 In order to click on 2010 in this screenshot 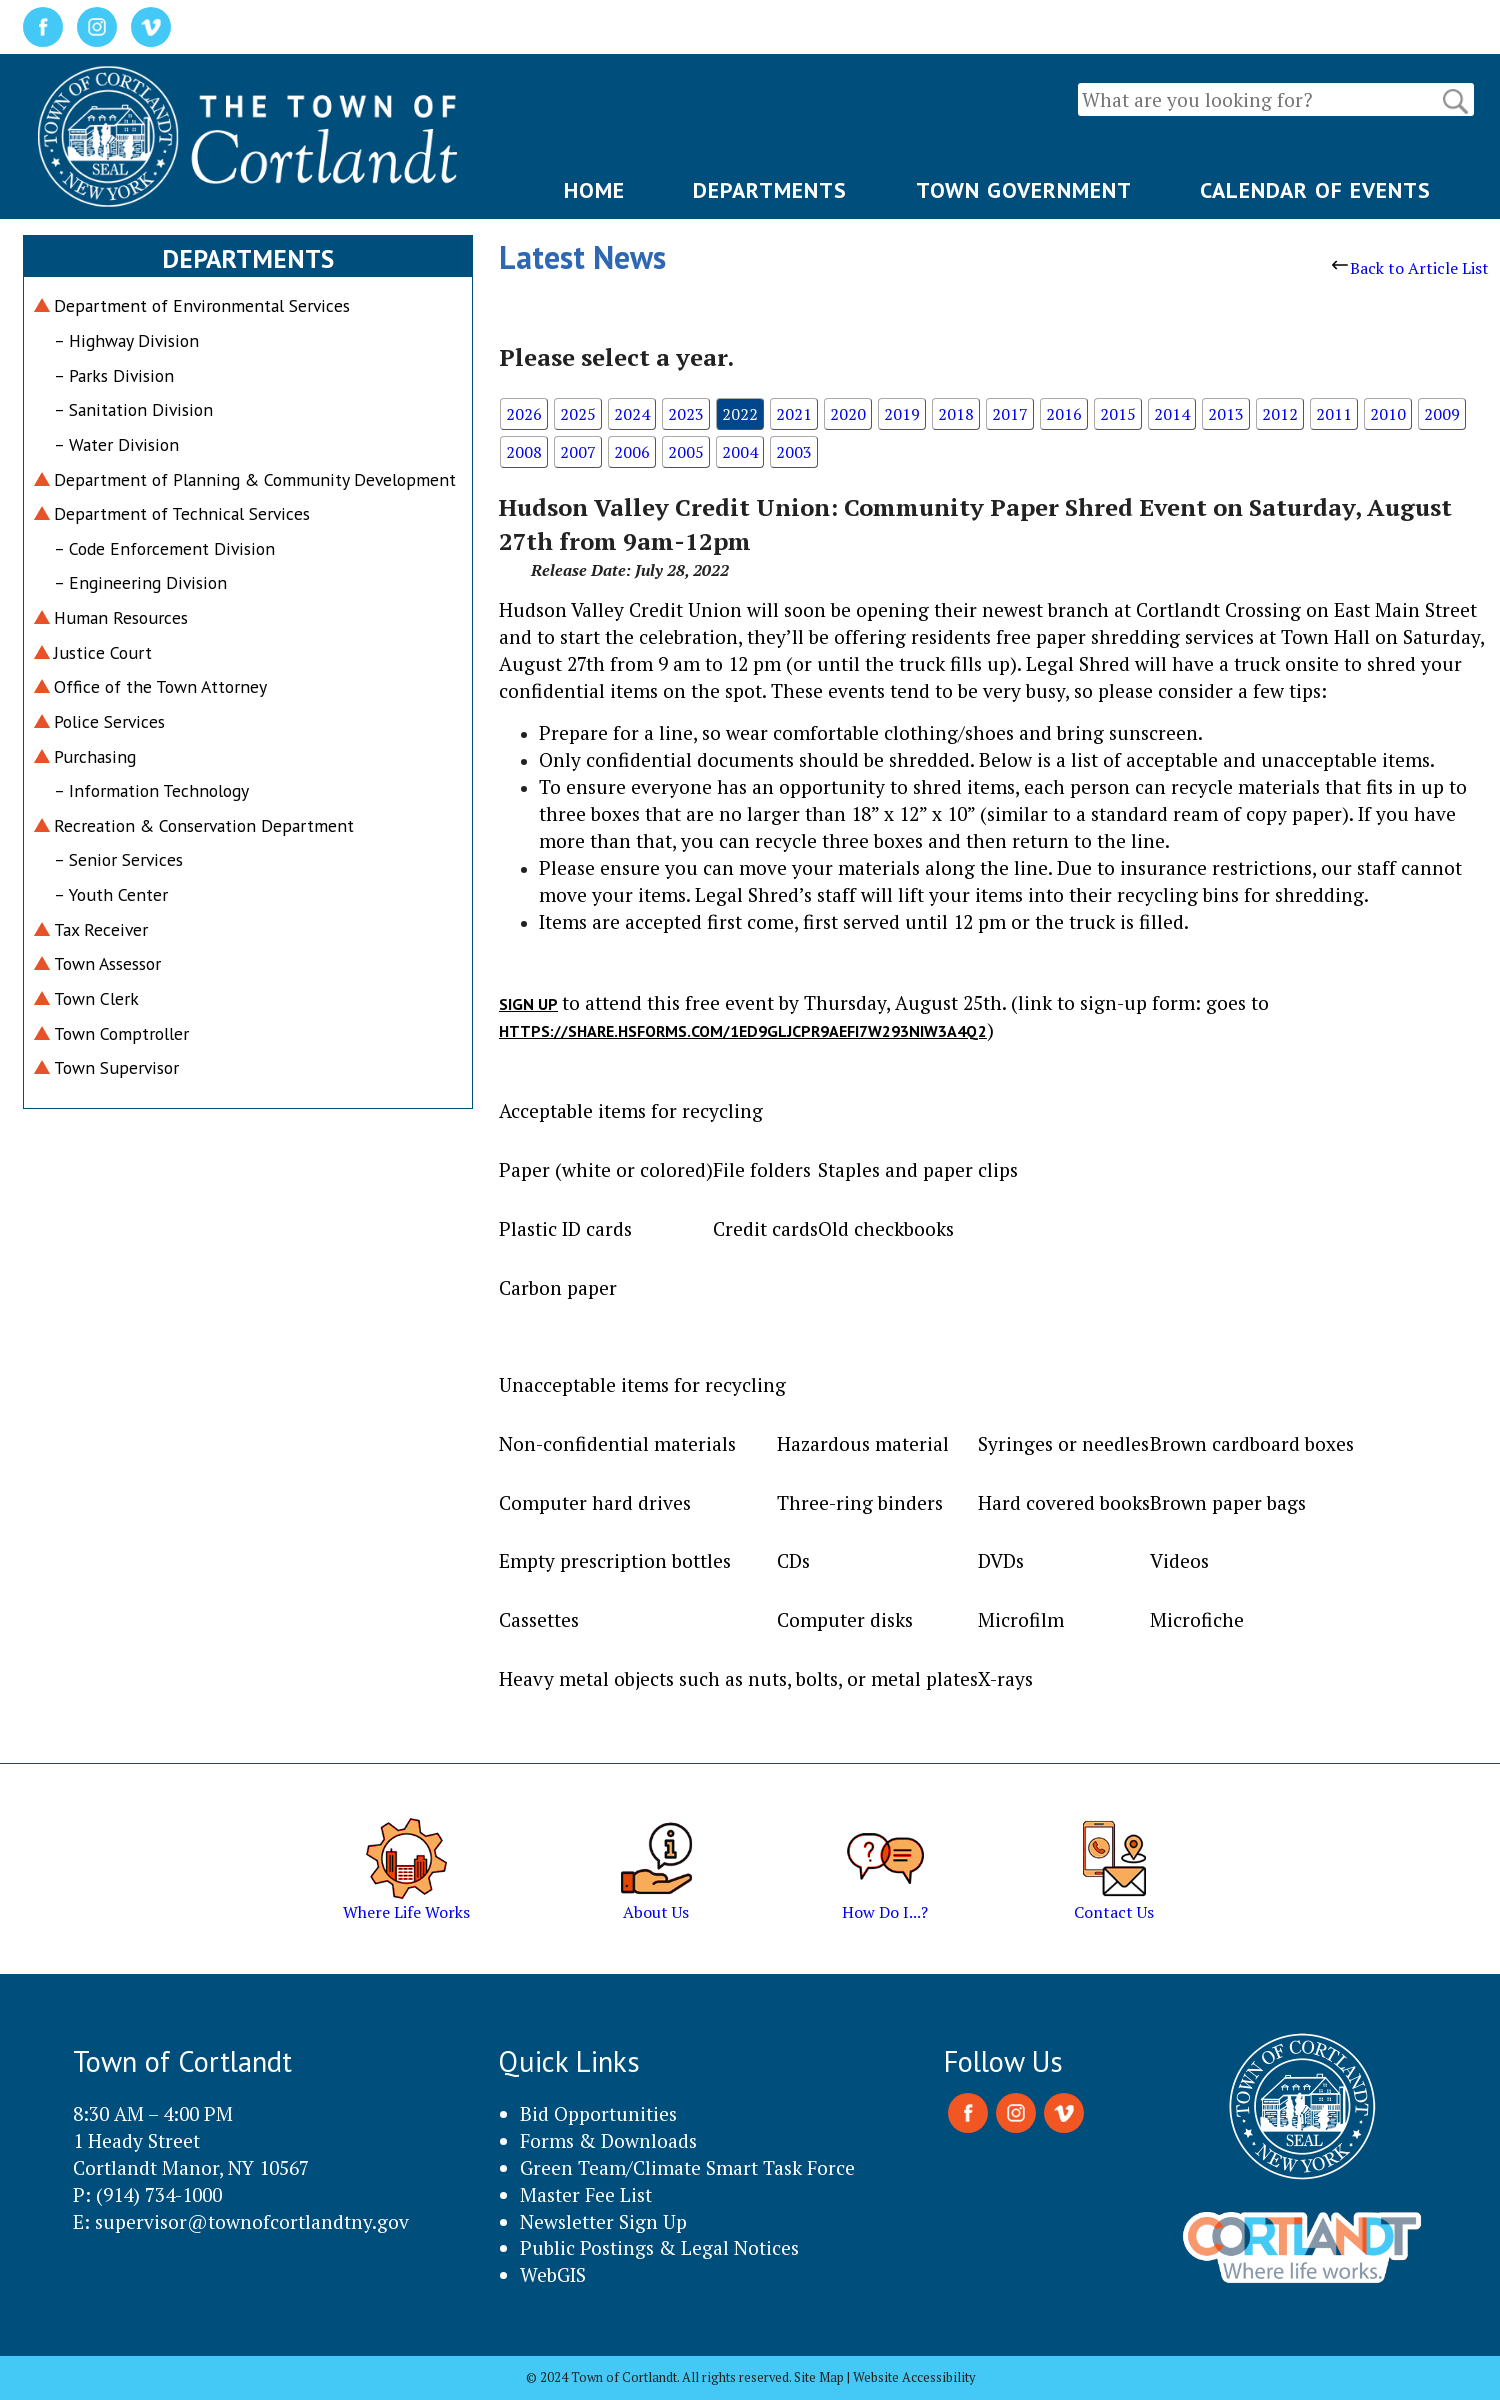, I will do `click(1388, 414)`.